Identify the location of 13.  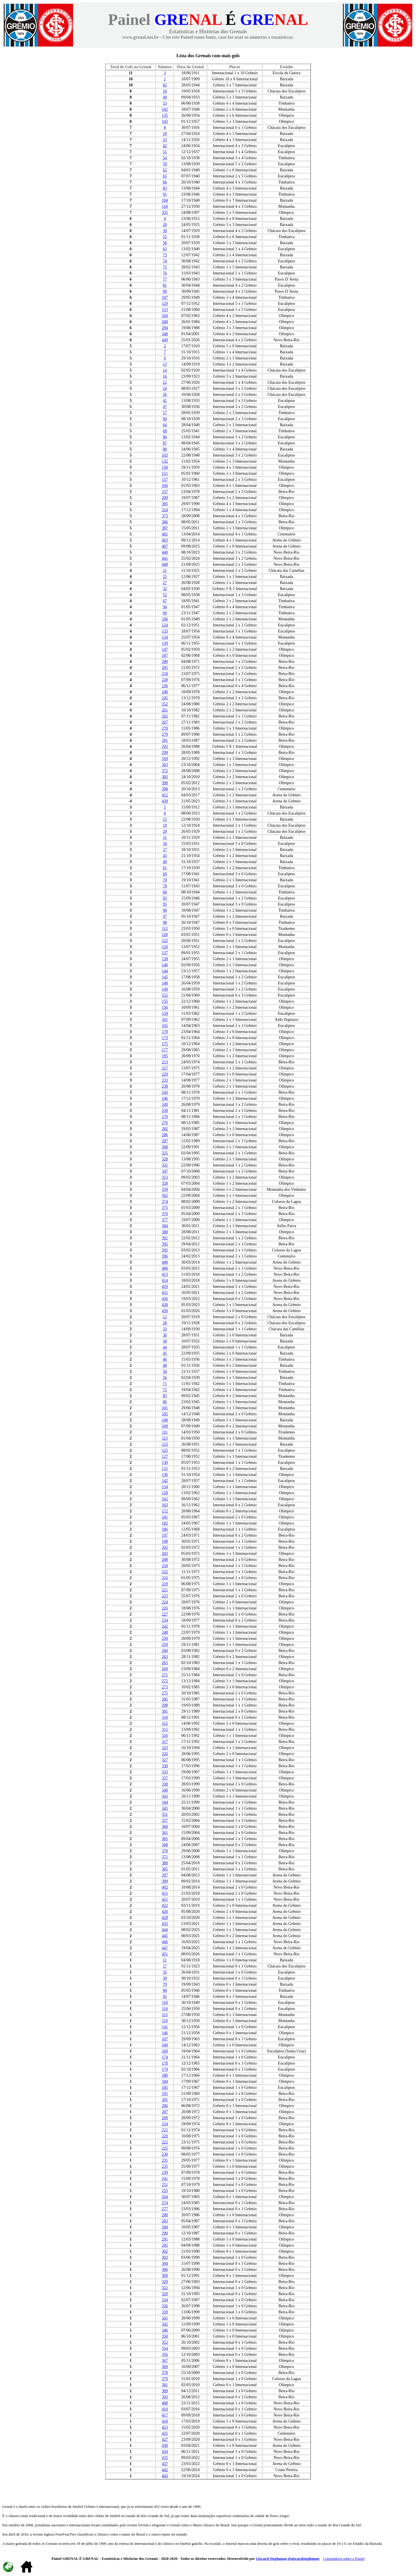
(165, 364).